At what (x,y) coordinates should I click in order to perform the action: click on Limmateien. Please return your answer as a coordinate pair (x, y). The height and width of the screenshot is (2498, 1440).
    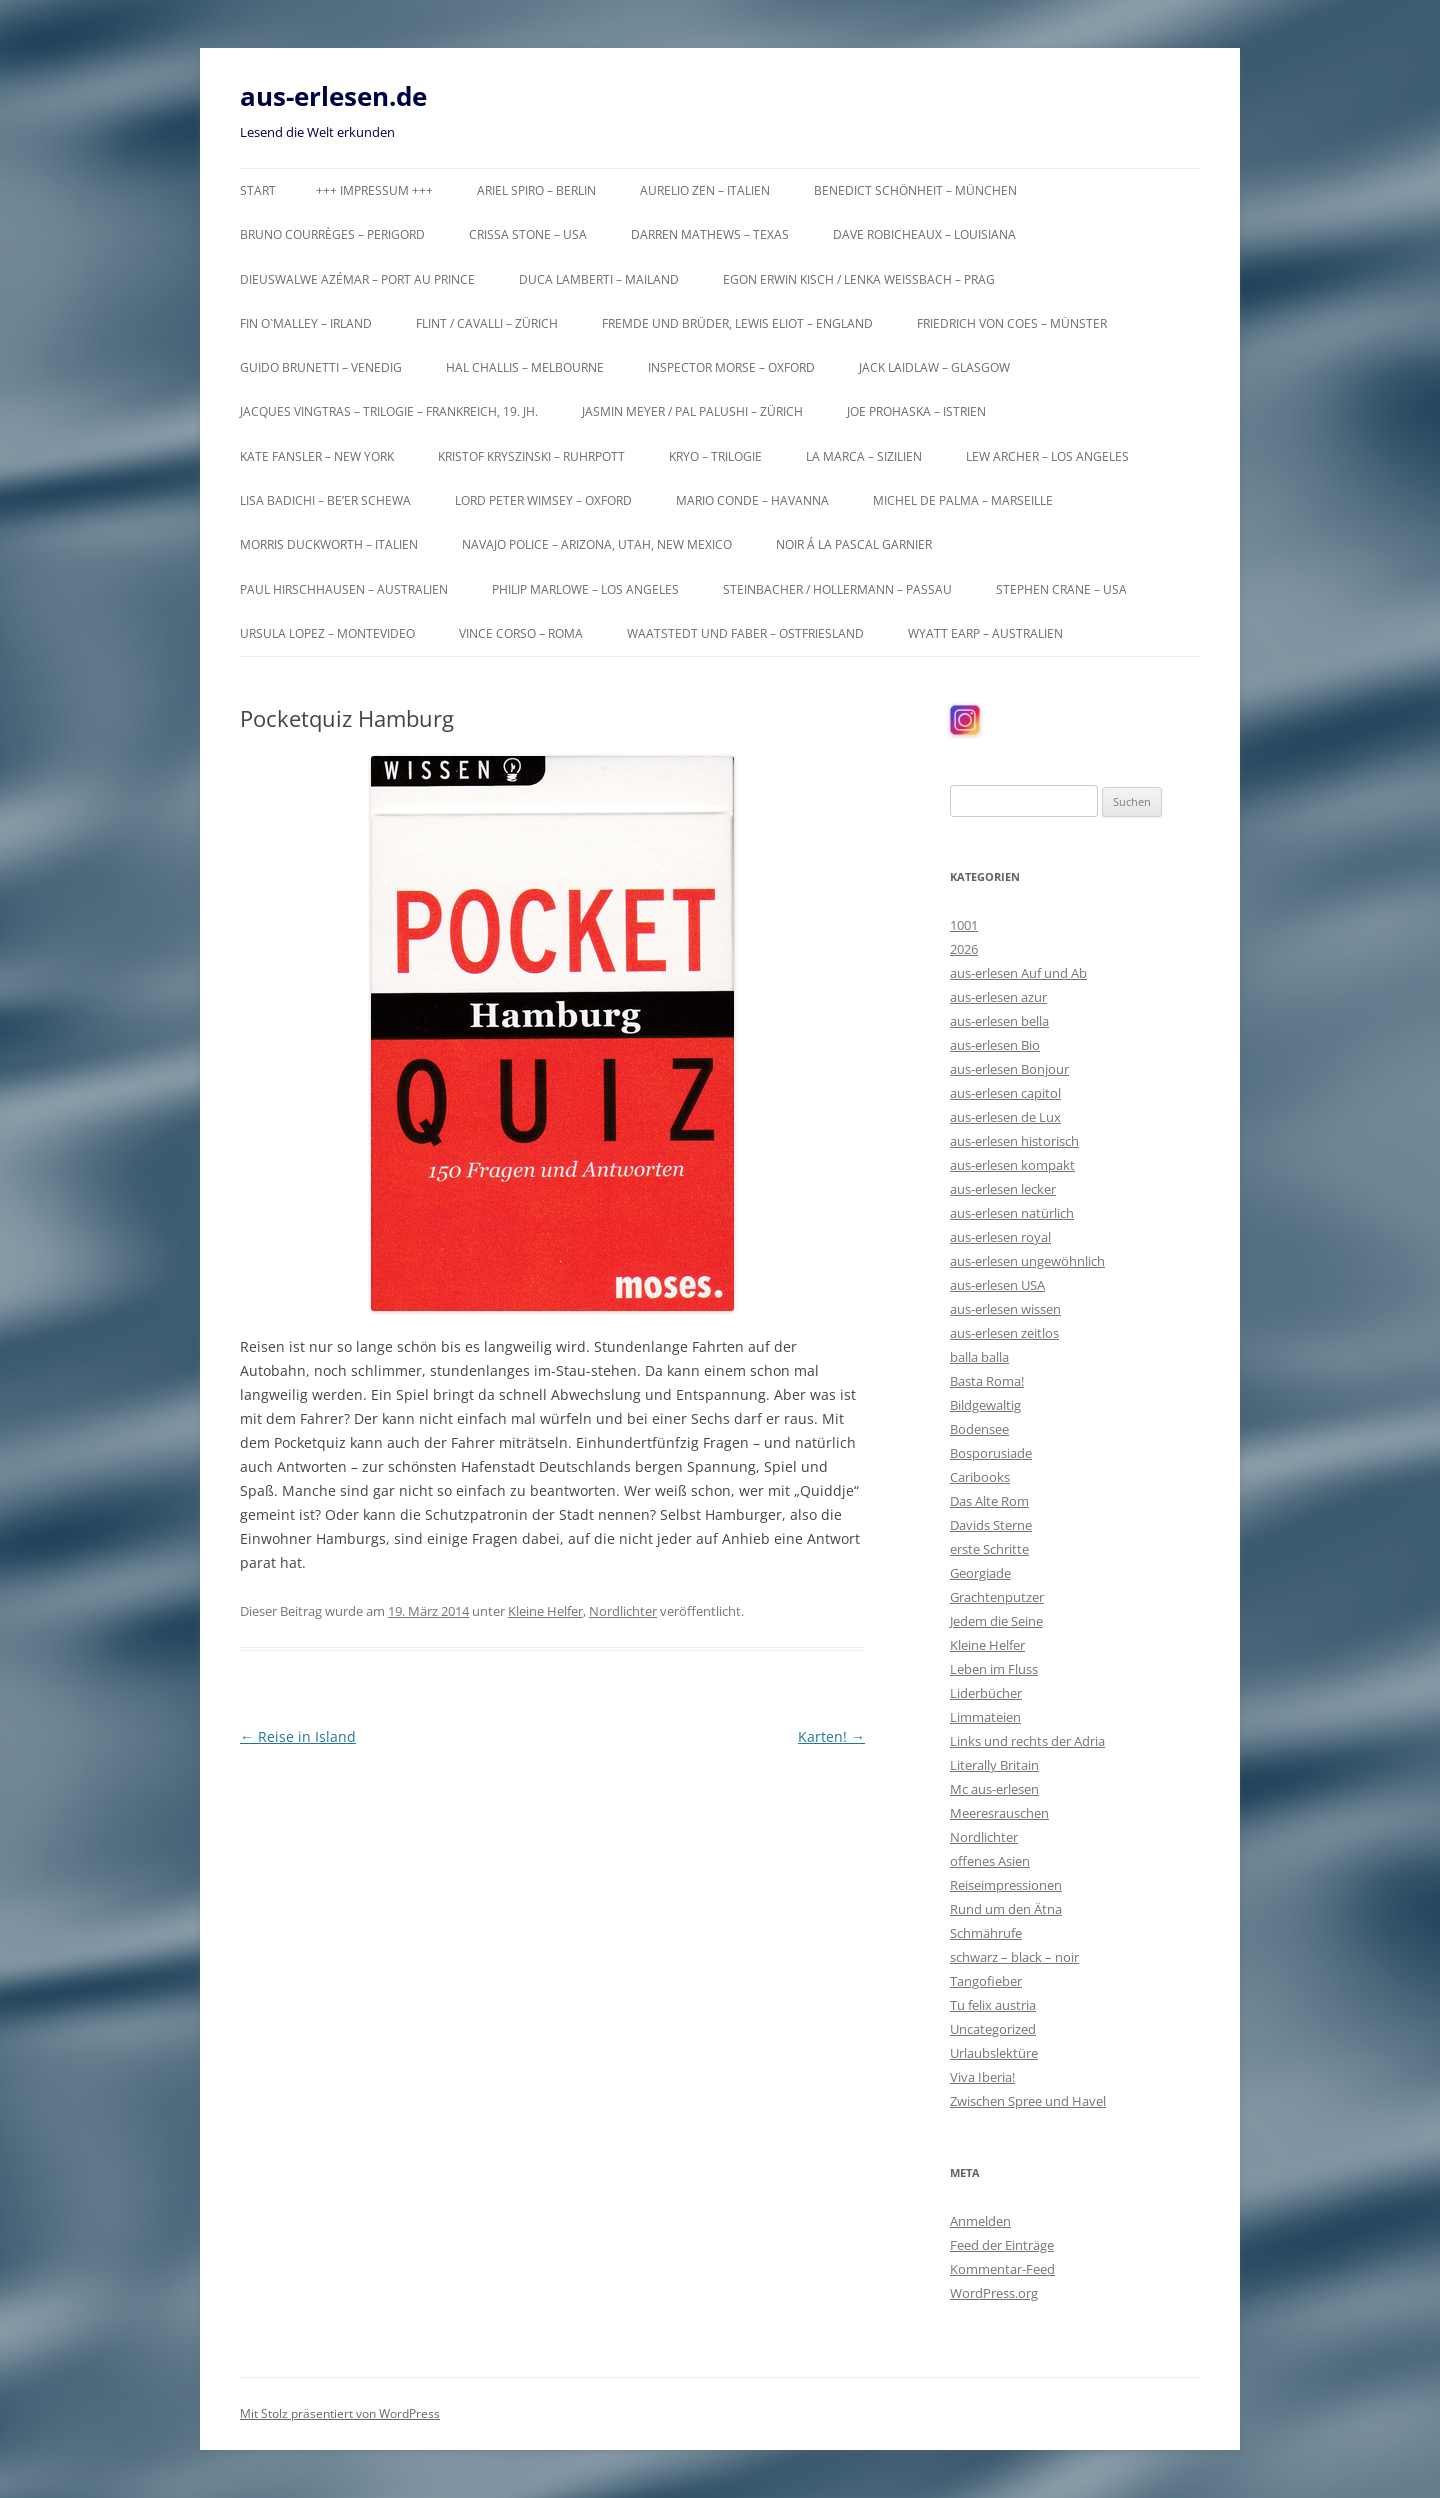
    Looking at the image, I should click on (985, 1717).